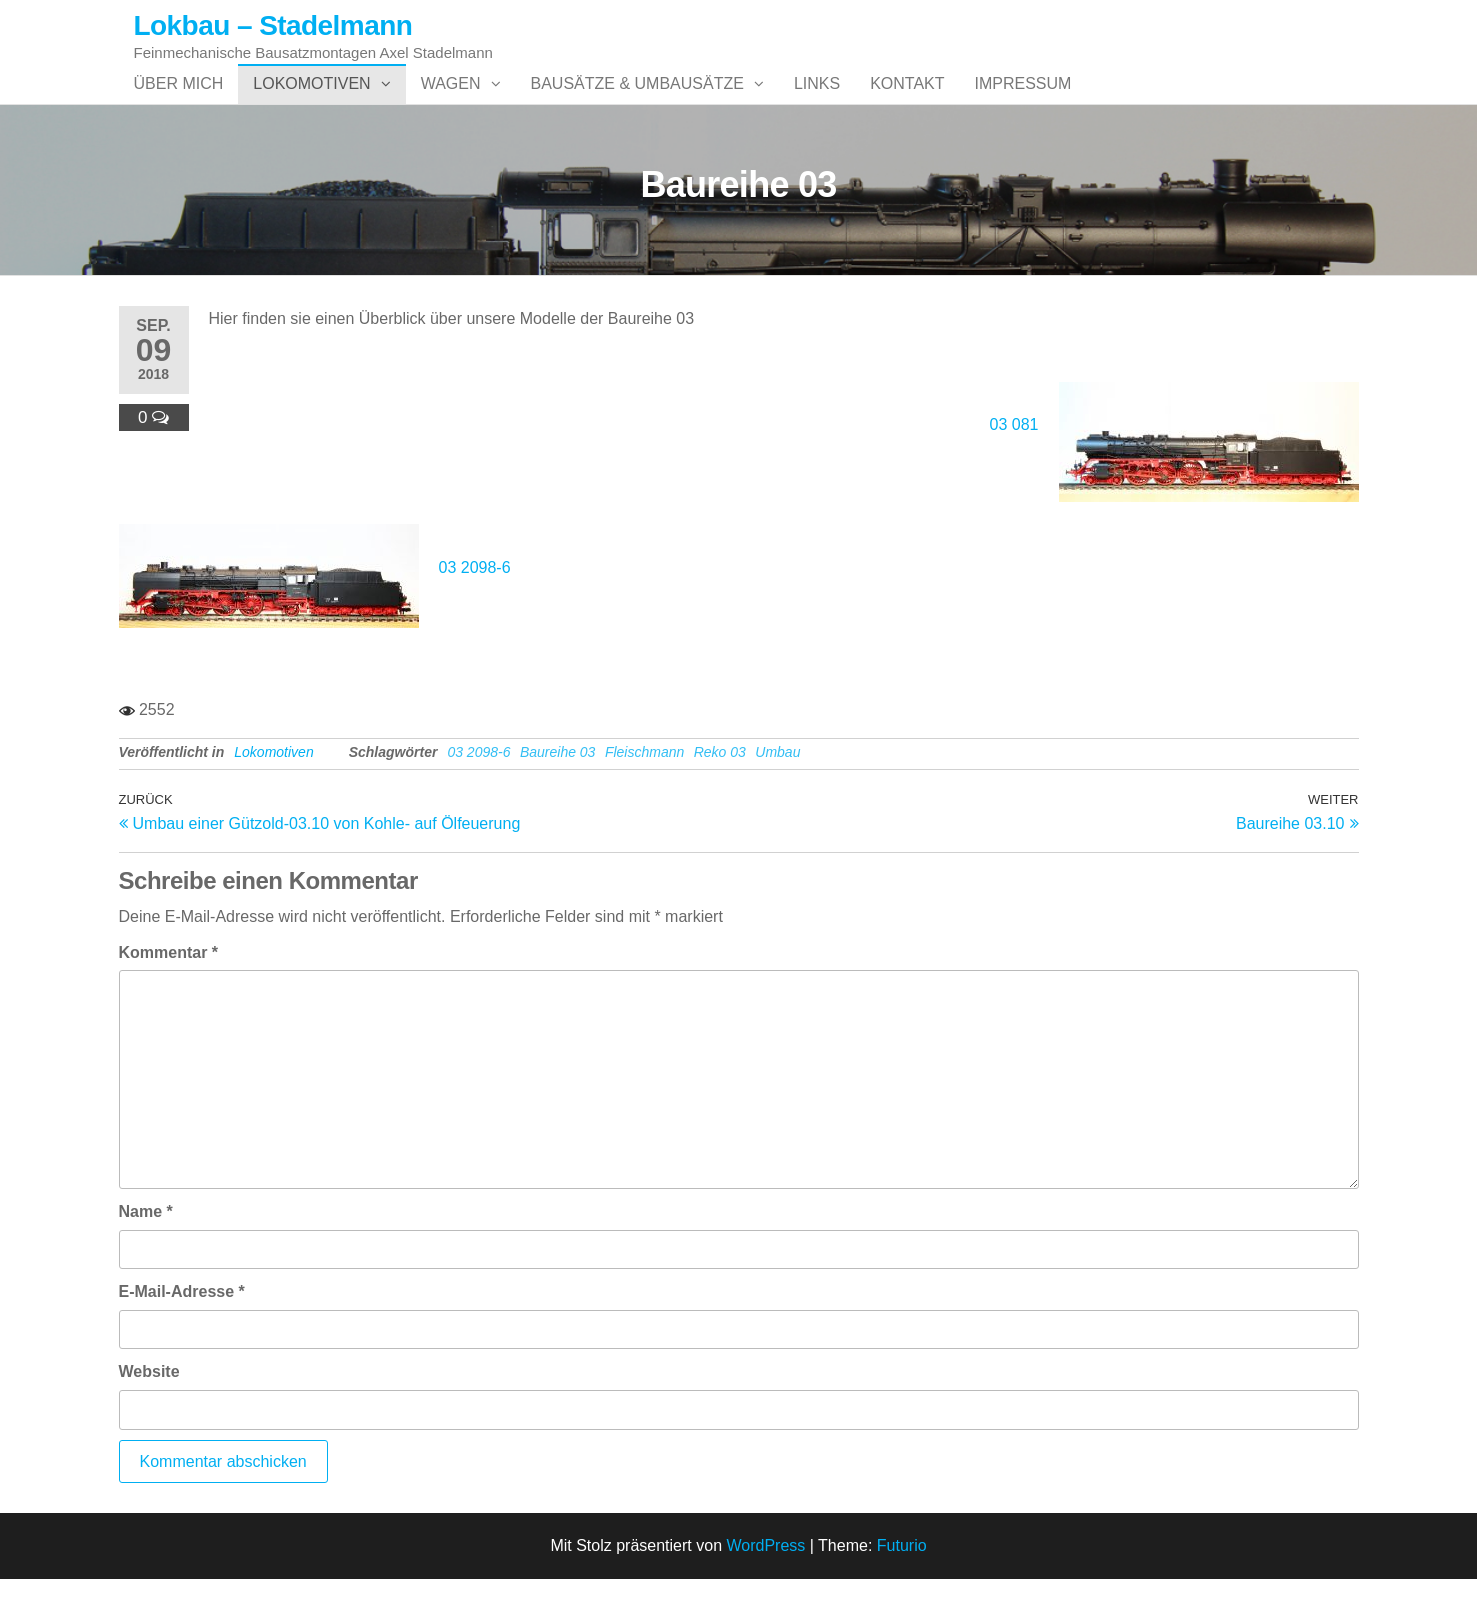 Image resolution: width=1477 pixels, height=1619 pixels. Describe the element at coordinates (182, 1331) in the screenshot. I see `E-Mail-Adresse` at that location.